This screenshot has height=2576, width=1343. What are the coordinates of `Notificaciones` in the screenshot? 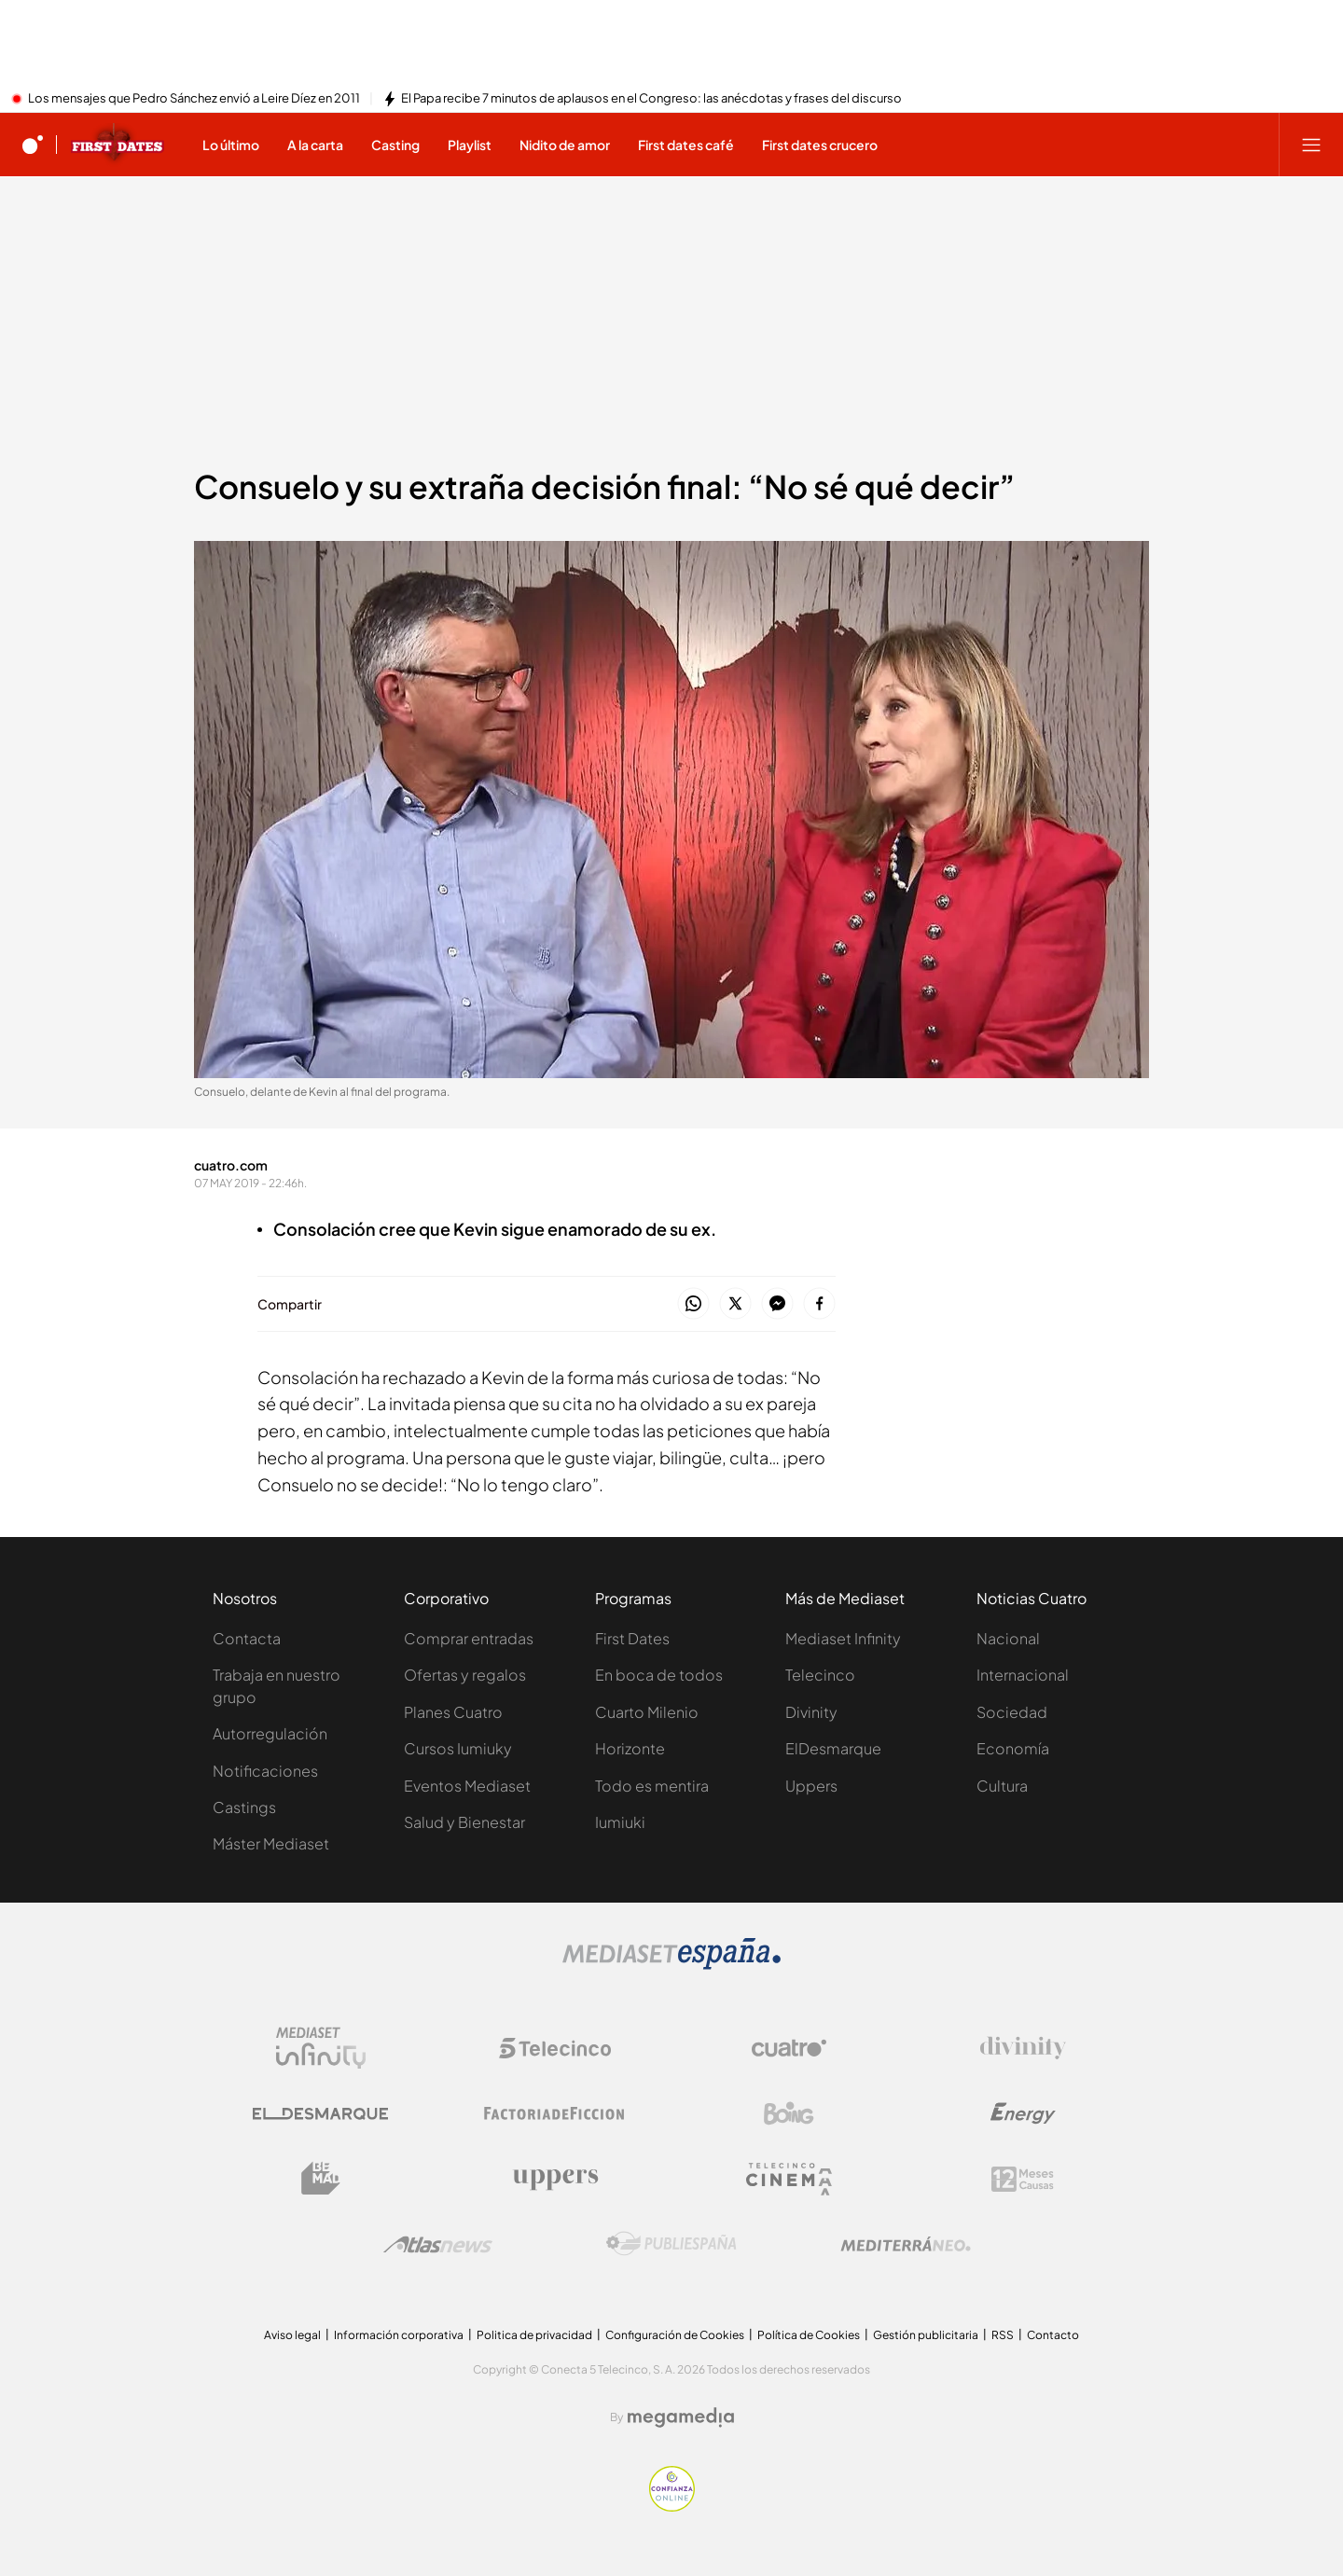 It's located at (265, 1770).